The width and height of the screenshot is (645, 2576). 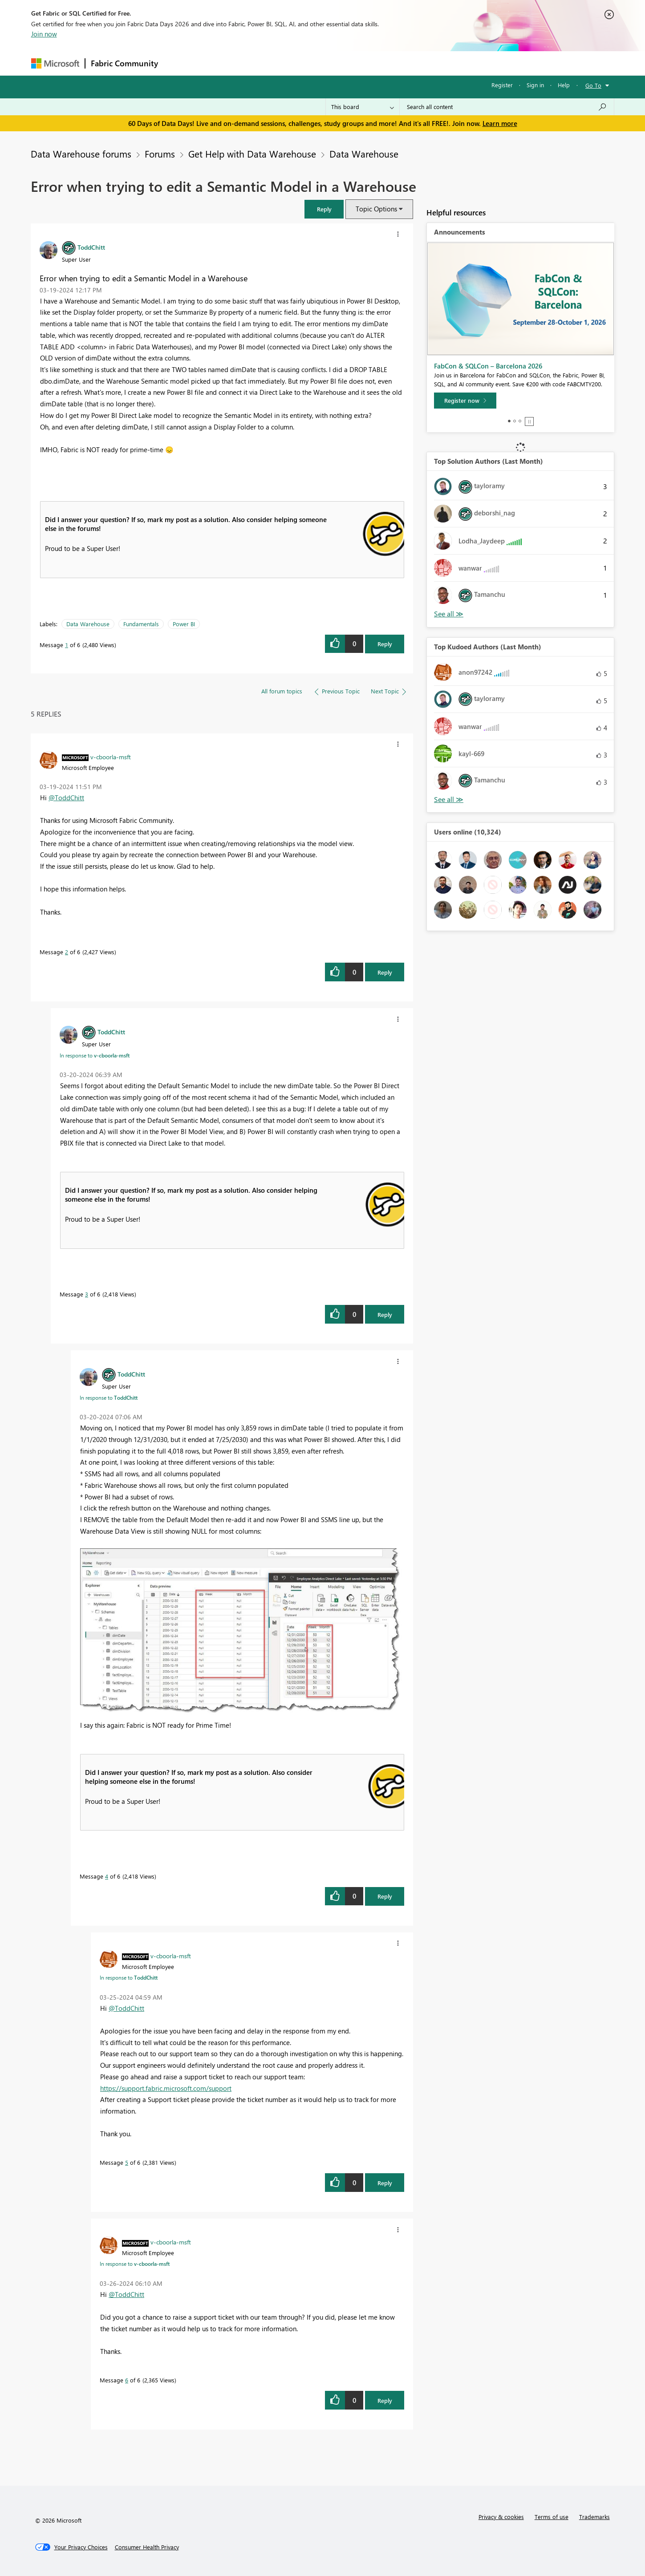 I want to click on 4 [Message 4 of 6], so click(x=106, y=1876).